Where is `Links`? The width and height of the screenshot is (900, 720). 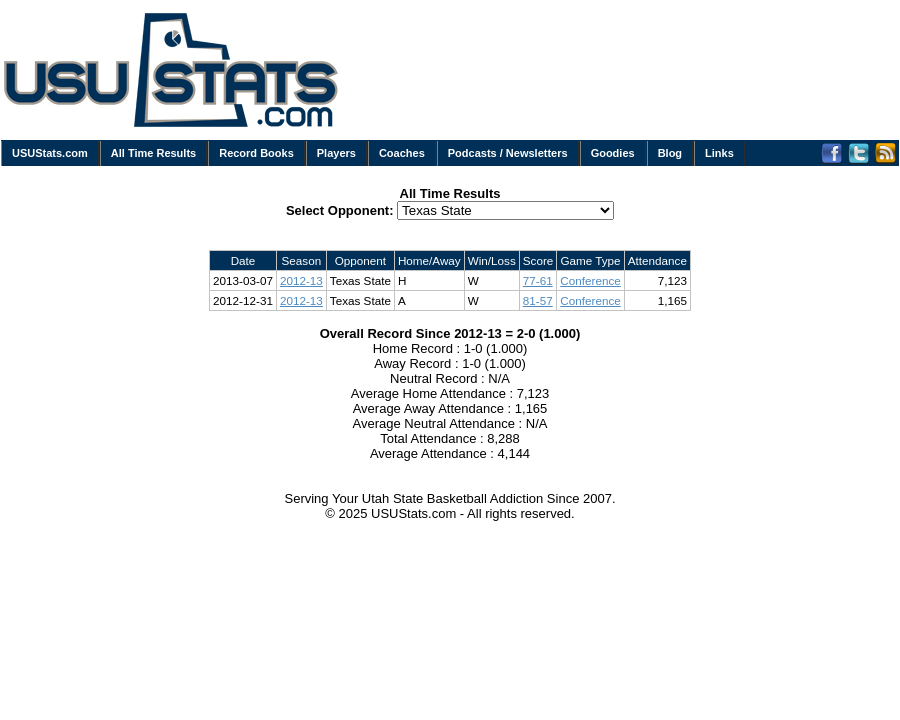 Links is located at coordinates (719, 153).